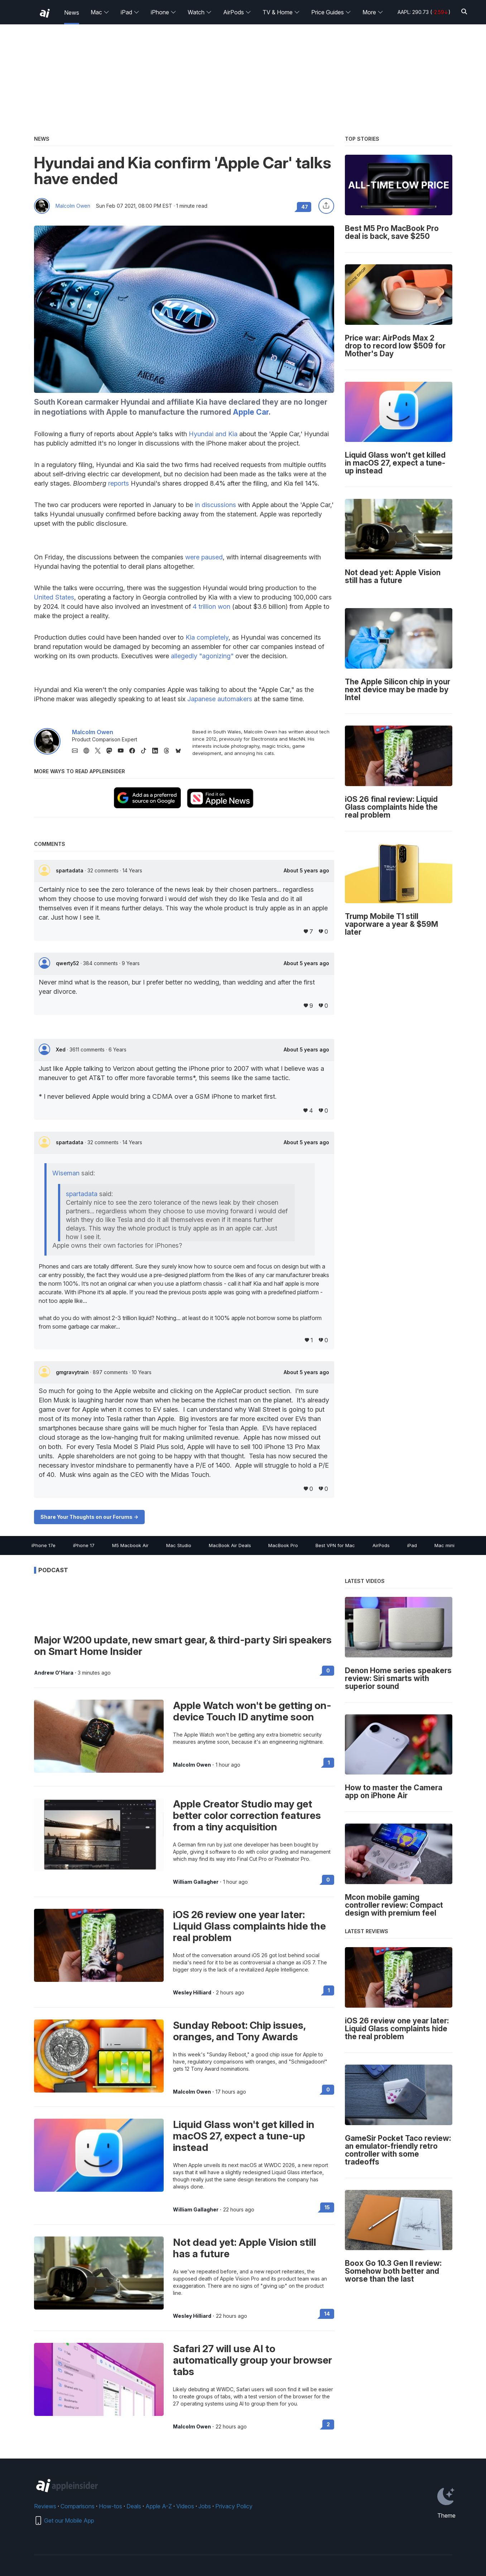 This screenshot has height=2576, width=486. Describe the element at coordinates (230, 1545) in the screenshot. I see `MacBook Air Deals` at that location.